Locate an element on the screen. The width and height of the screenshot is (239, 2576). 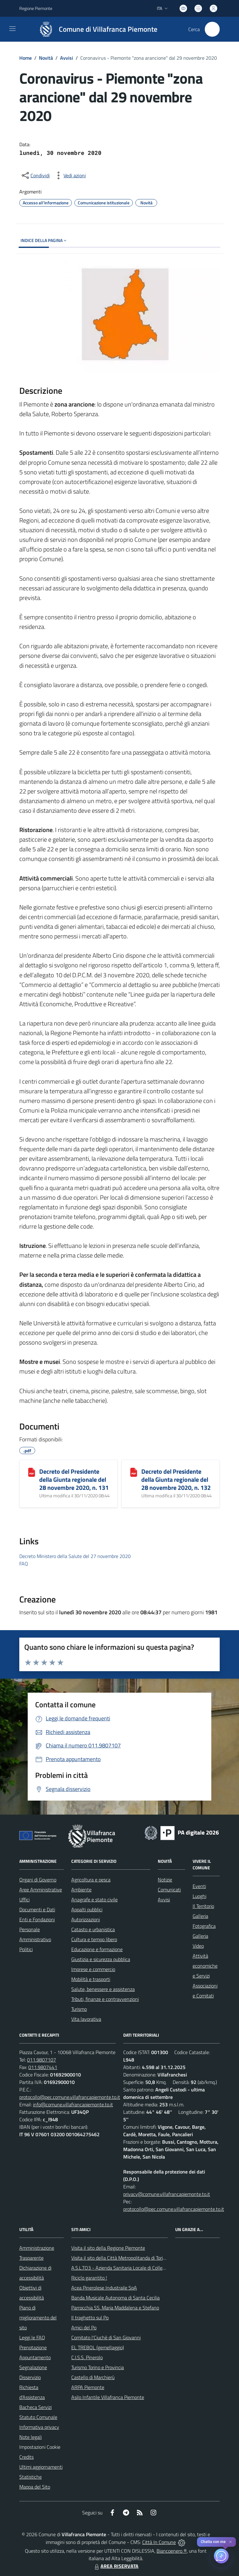
Note legali is located at coordinates (30, 2437).